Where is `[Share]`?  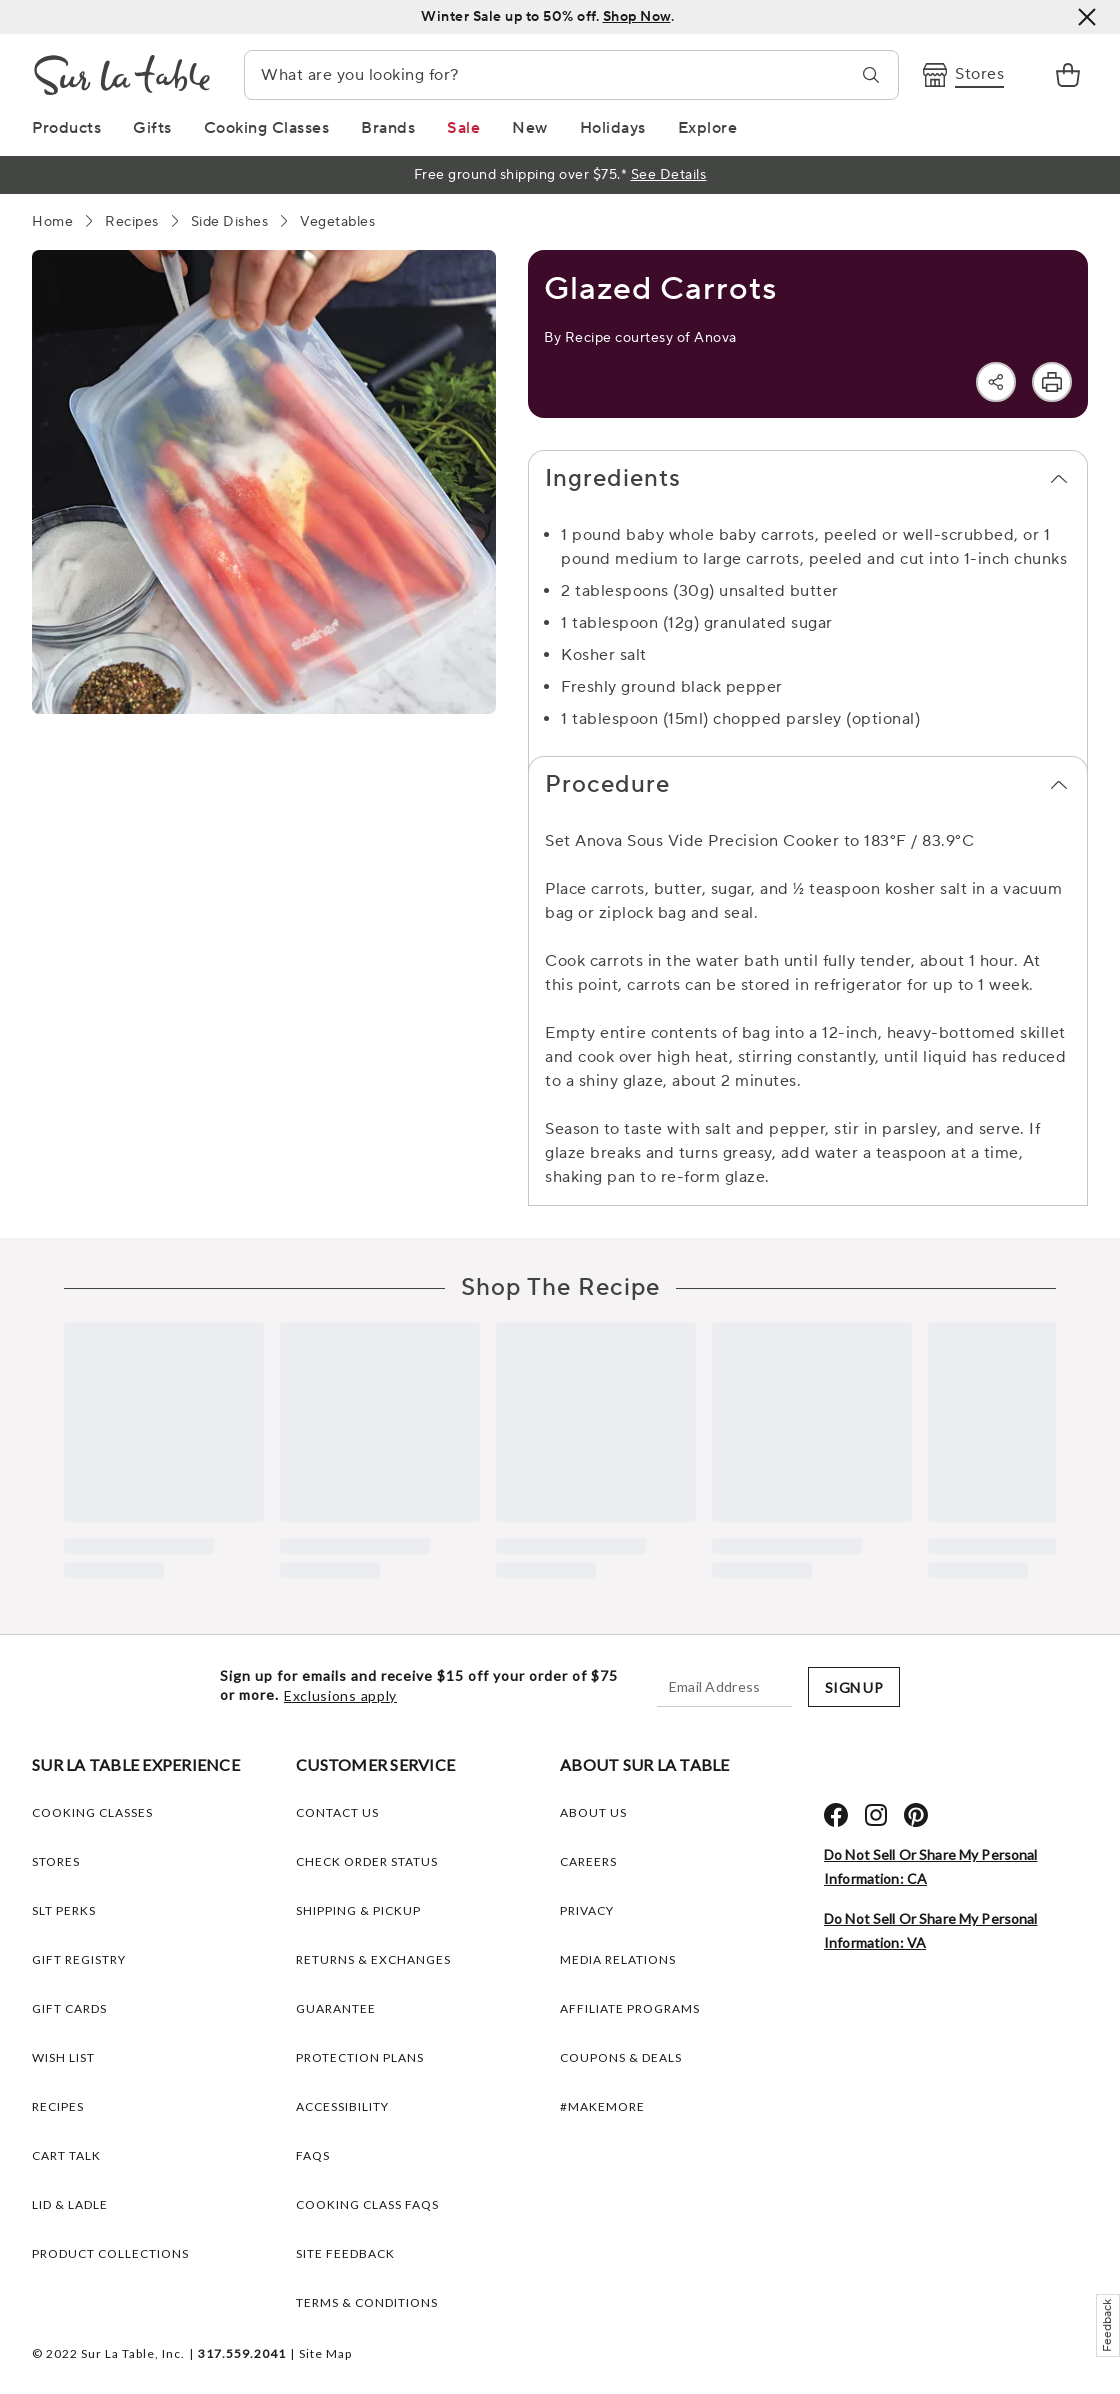 [Share] is located at coordinates (996, 382).